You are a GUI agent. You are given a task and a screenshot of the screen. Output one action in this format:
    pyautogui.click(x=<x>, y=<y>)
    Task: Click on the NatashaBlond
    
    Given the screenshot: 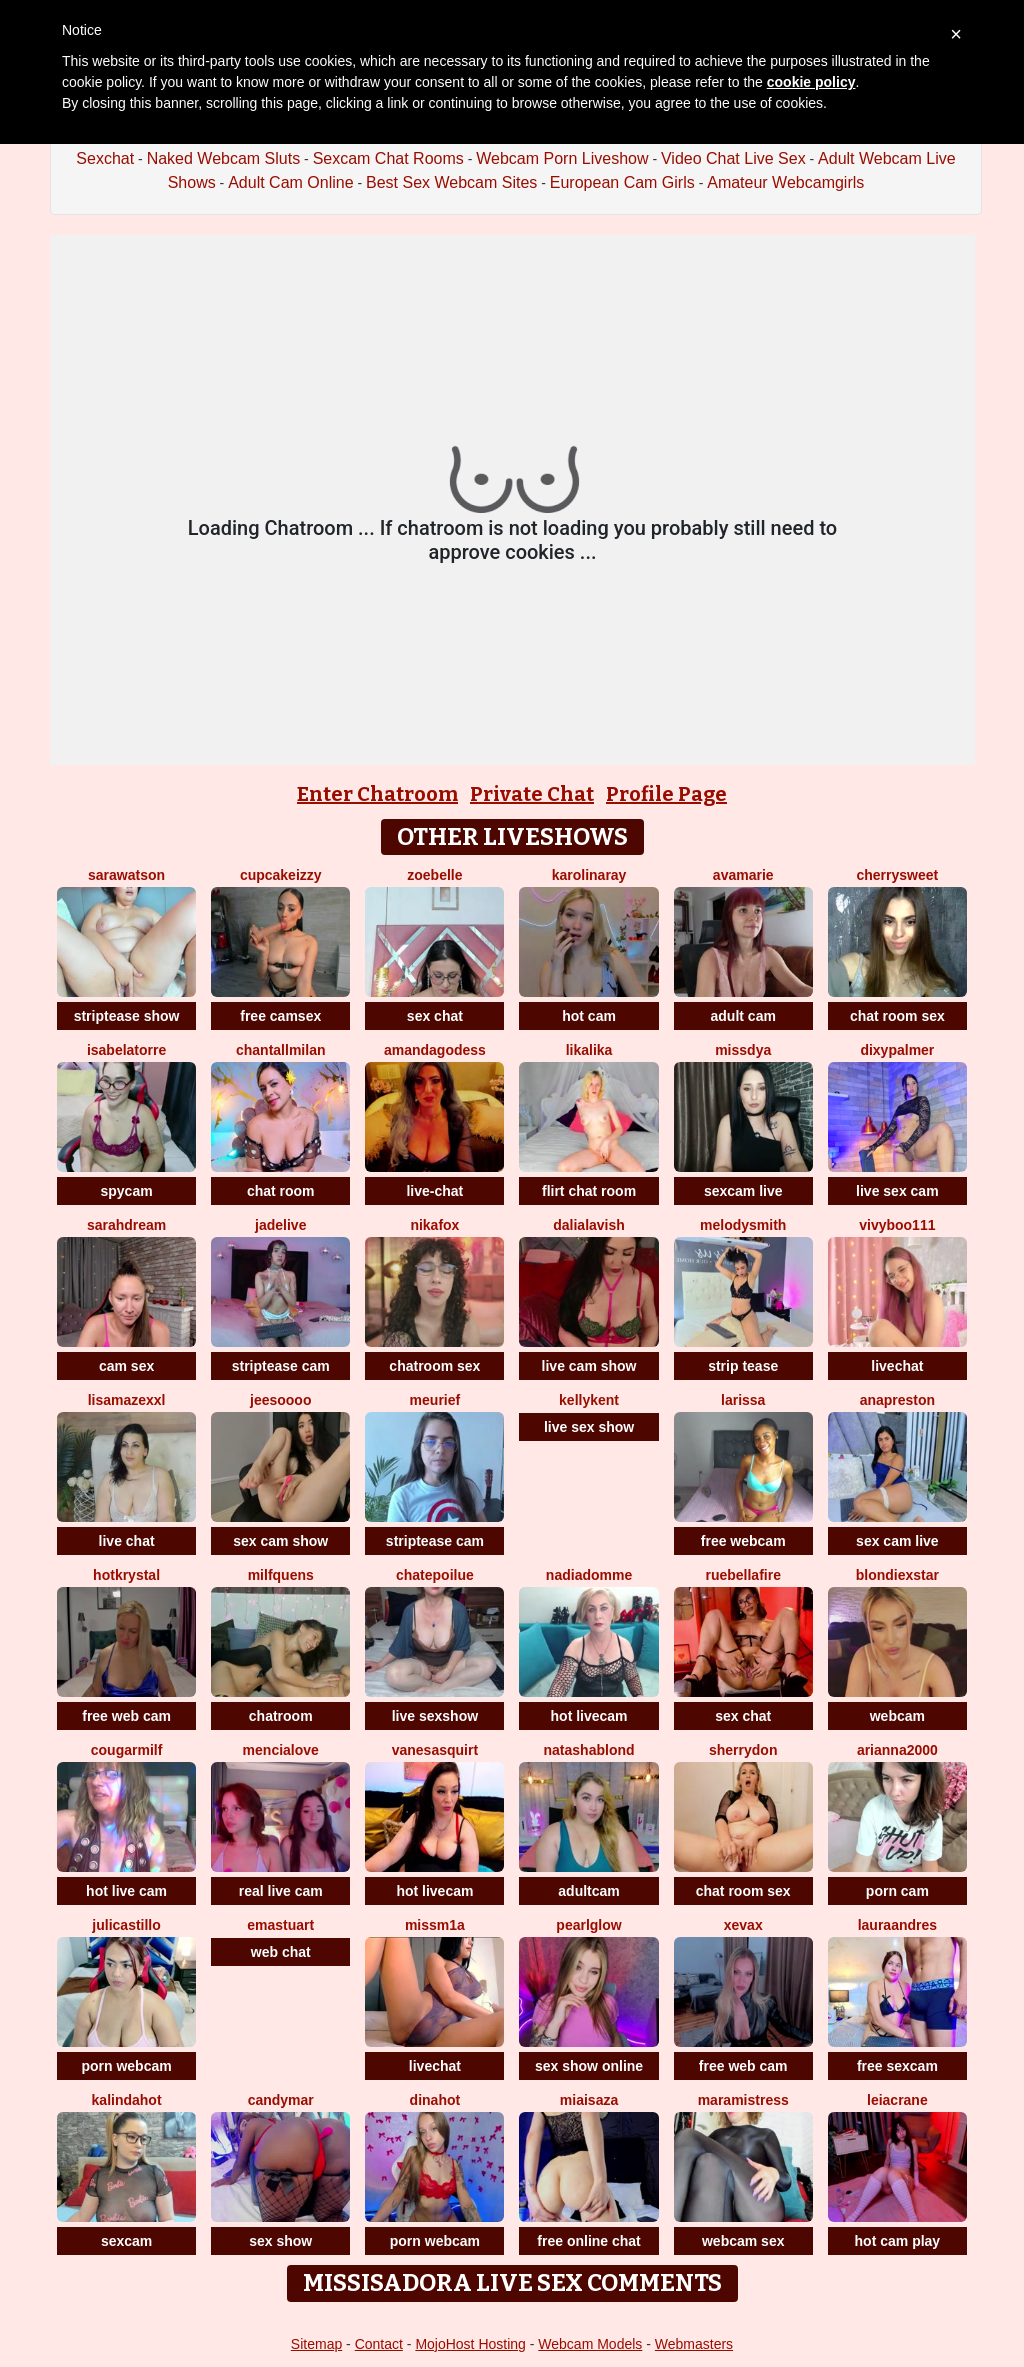 What is the action you would take?
    pyautogui.click(x=589, y=1750)
    